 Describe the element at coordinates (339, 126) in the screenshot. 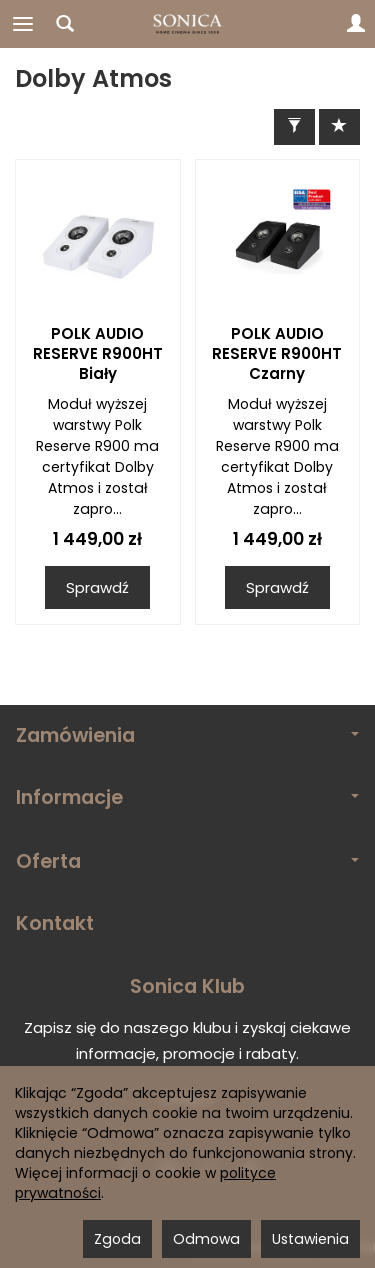

I see `[Sortowanie]` at that location.